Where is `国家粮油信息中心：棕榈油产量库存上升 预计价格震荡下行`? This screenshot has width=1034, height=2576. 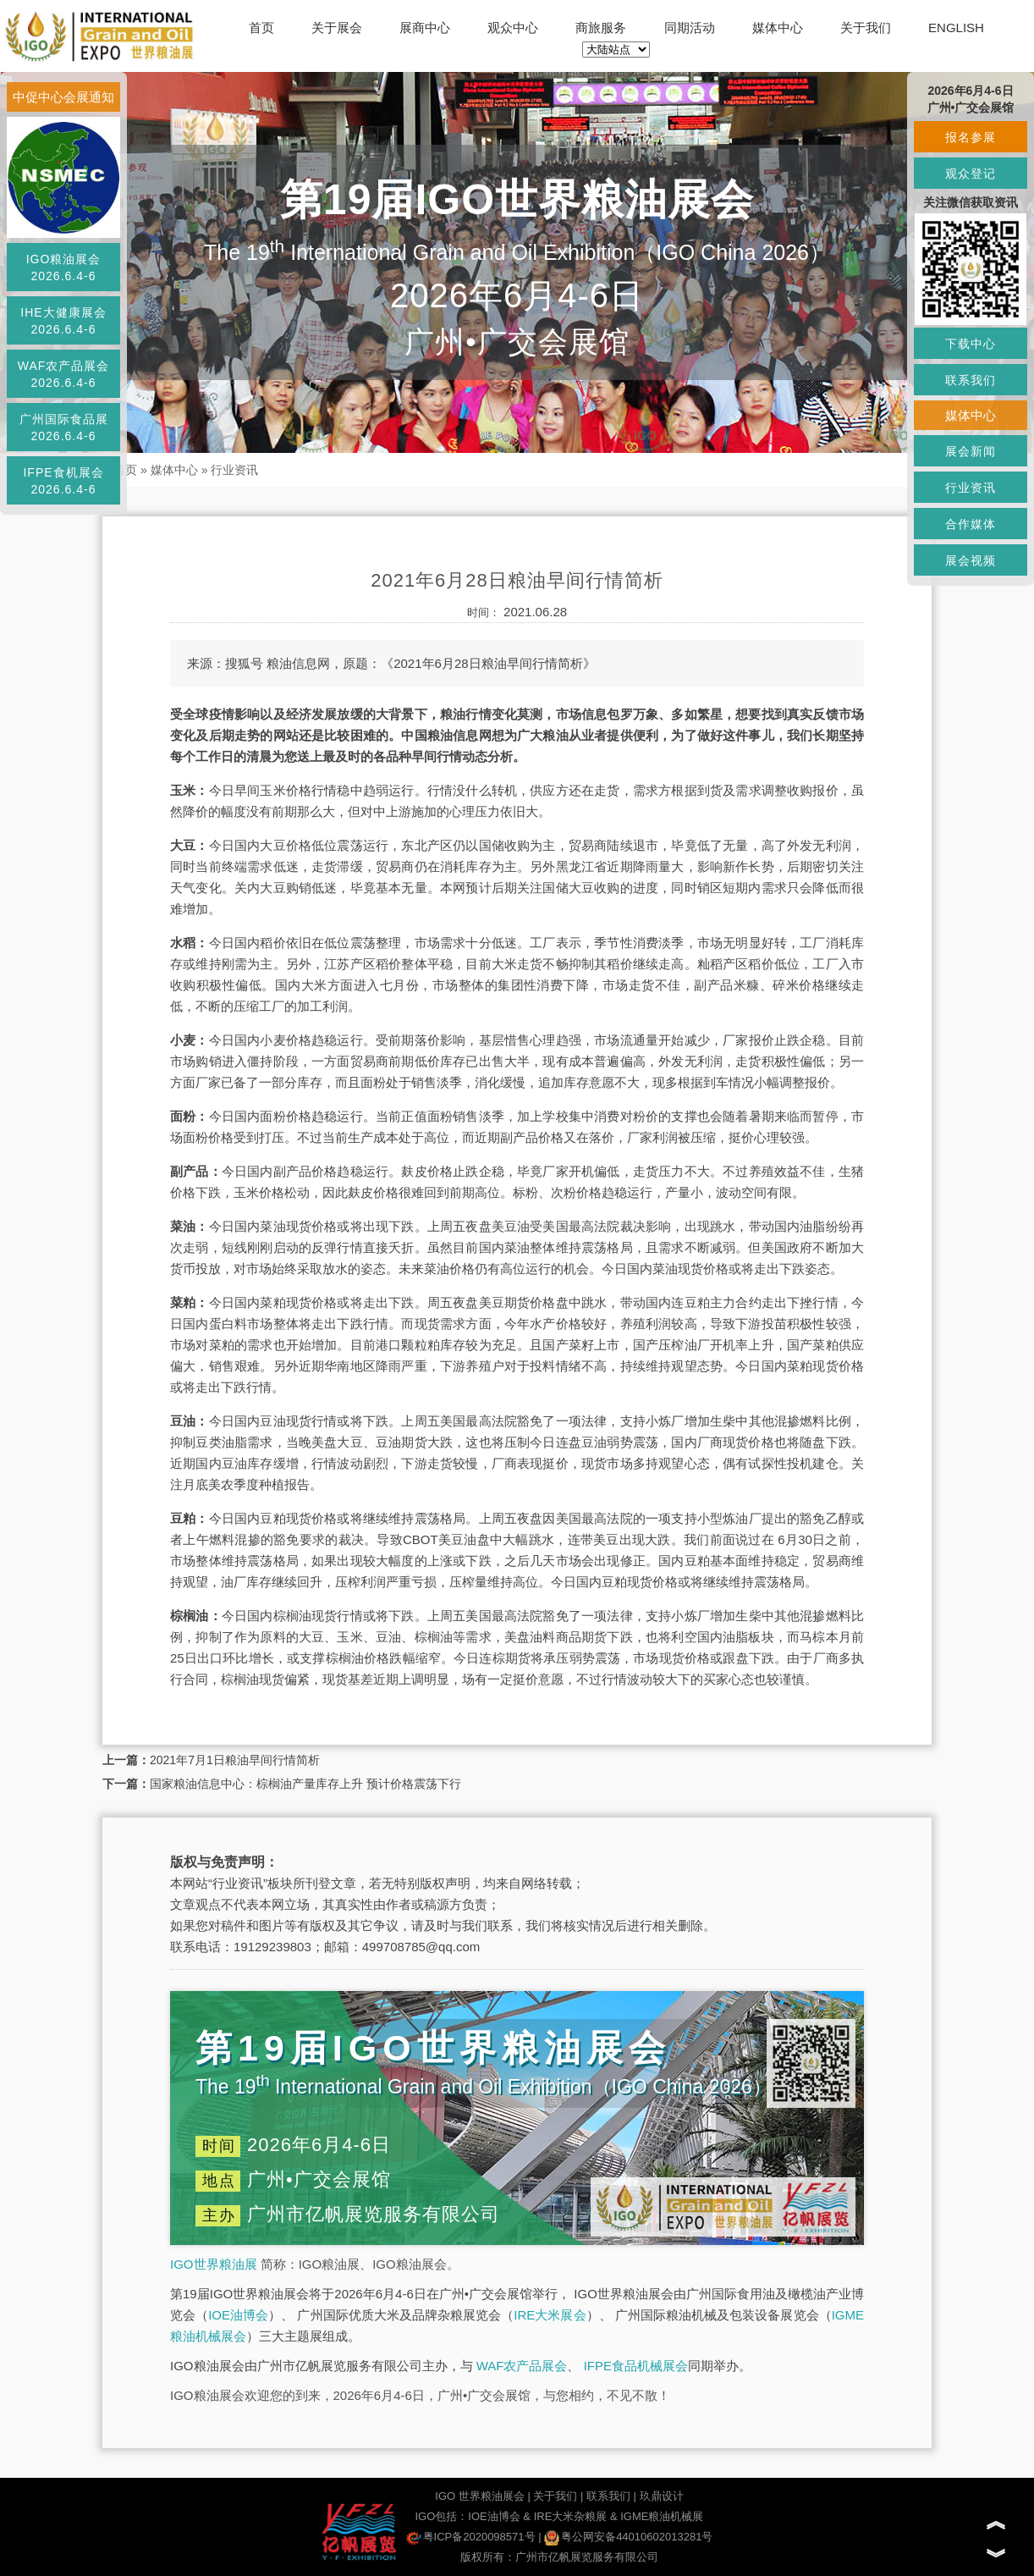 国家粮油信息中心：棕榈油产量库存上升 预计价格震荡下行 is located at coordinates (305, 1783).